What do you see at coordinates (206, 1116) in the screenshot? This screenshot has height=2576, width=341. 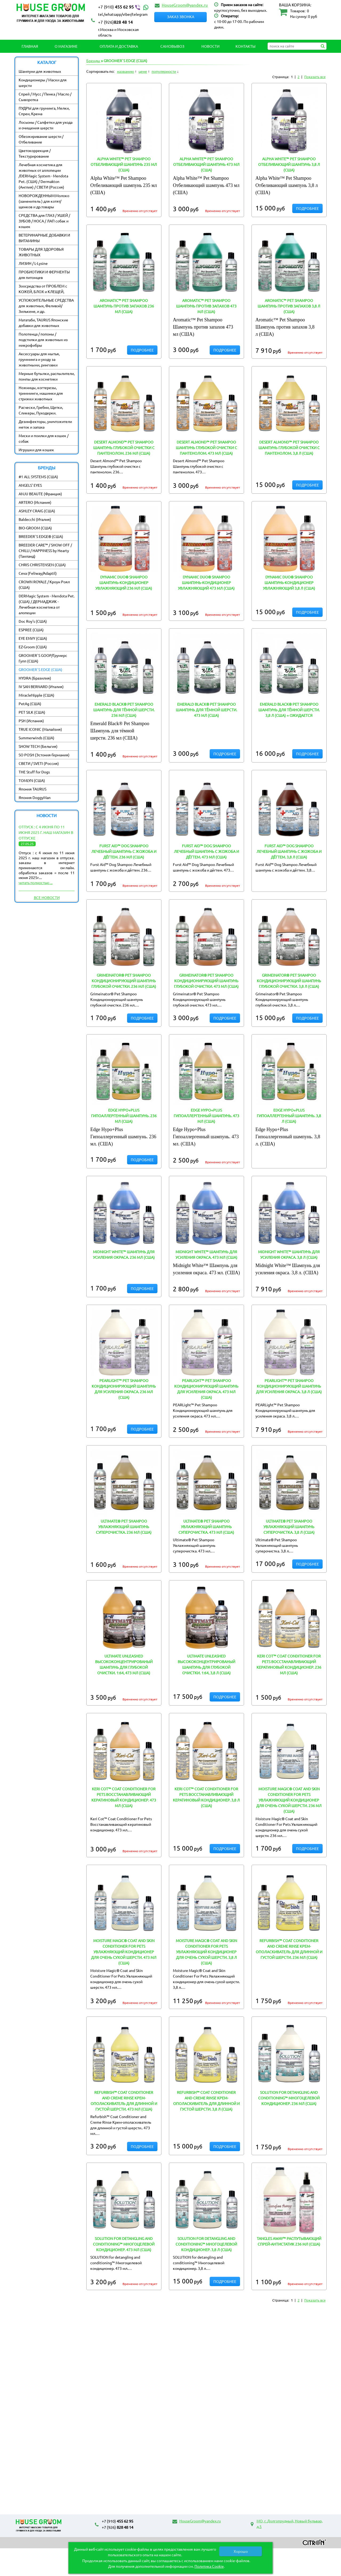 I see `Edge Hypo+Plus Гипоаллергенный шампунь. 473 мл (США)` at bounding box center [206, 1116].